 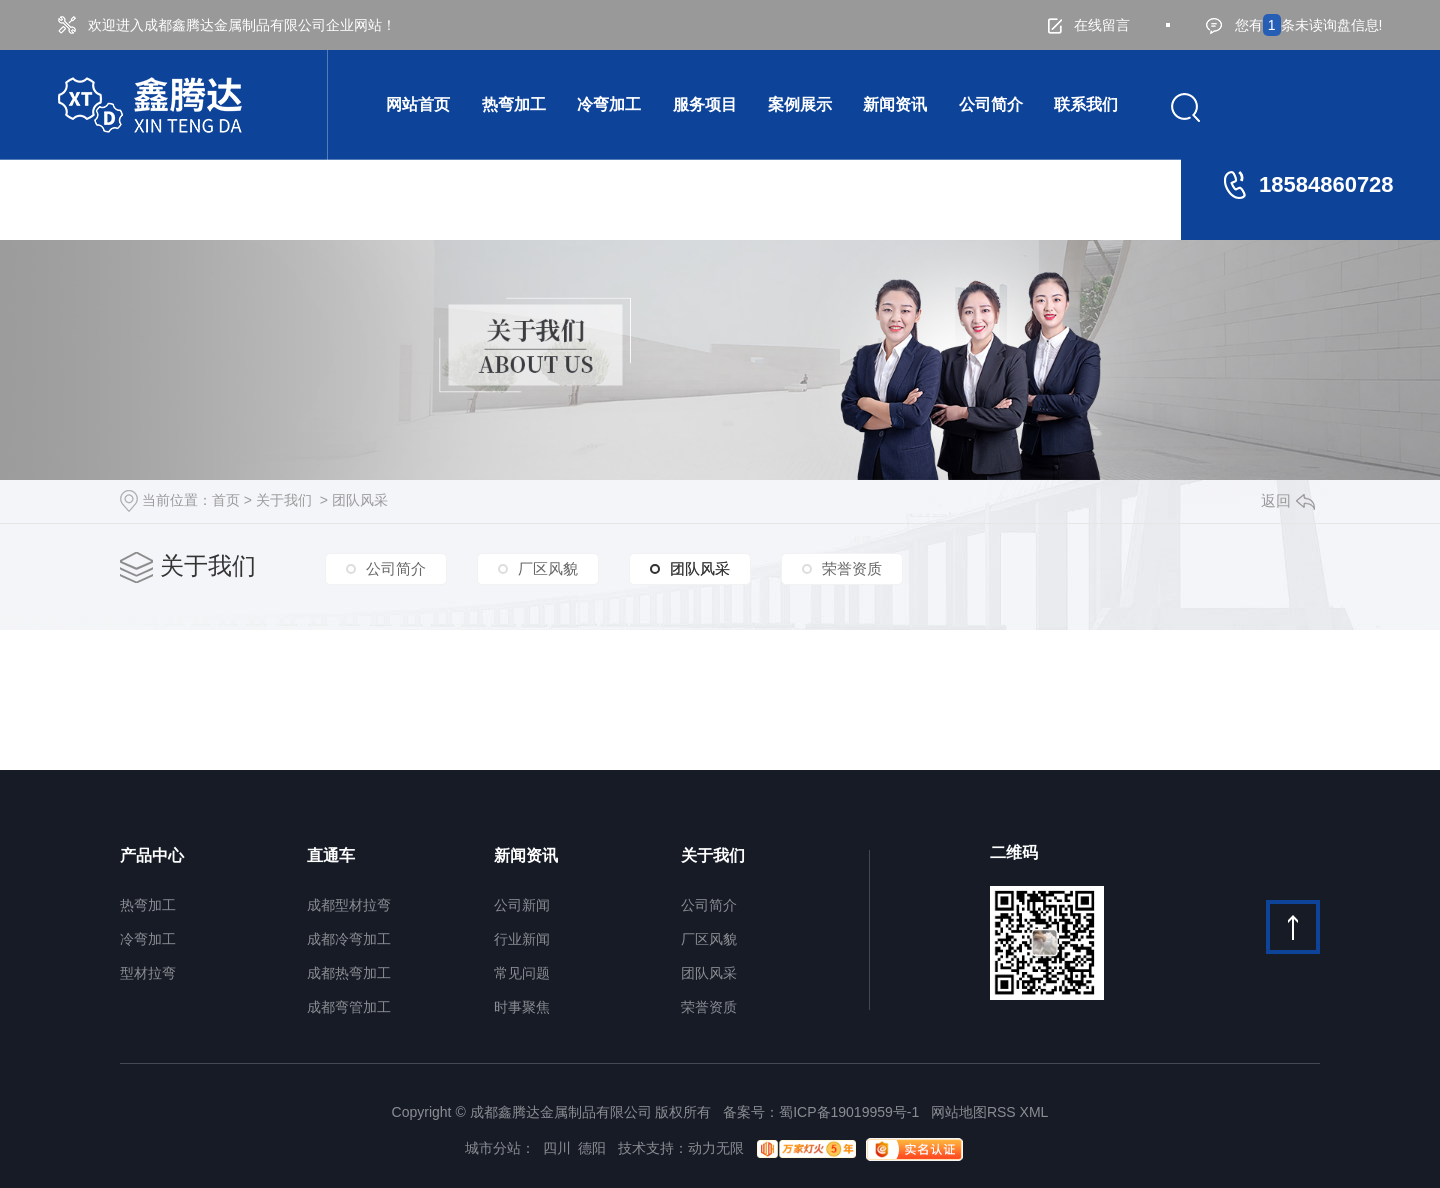 What do you see at coordinates (895, 104) in the screenshot?
I see `新闻资讯` at bounding box center [895, 104].